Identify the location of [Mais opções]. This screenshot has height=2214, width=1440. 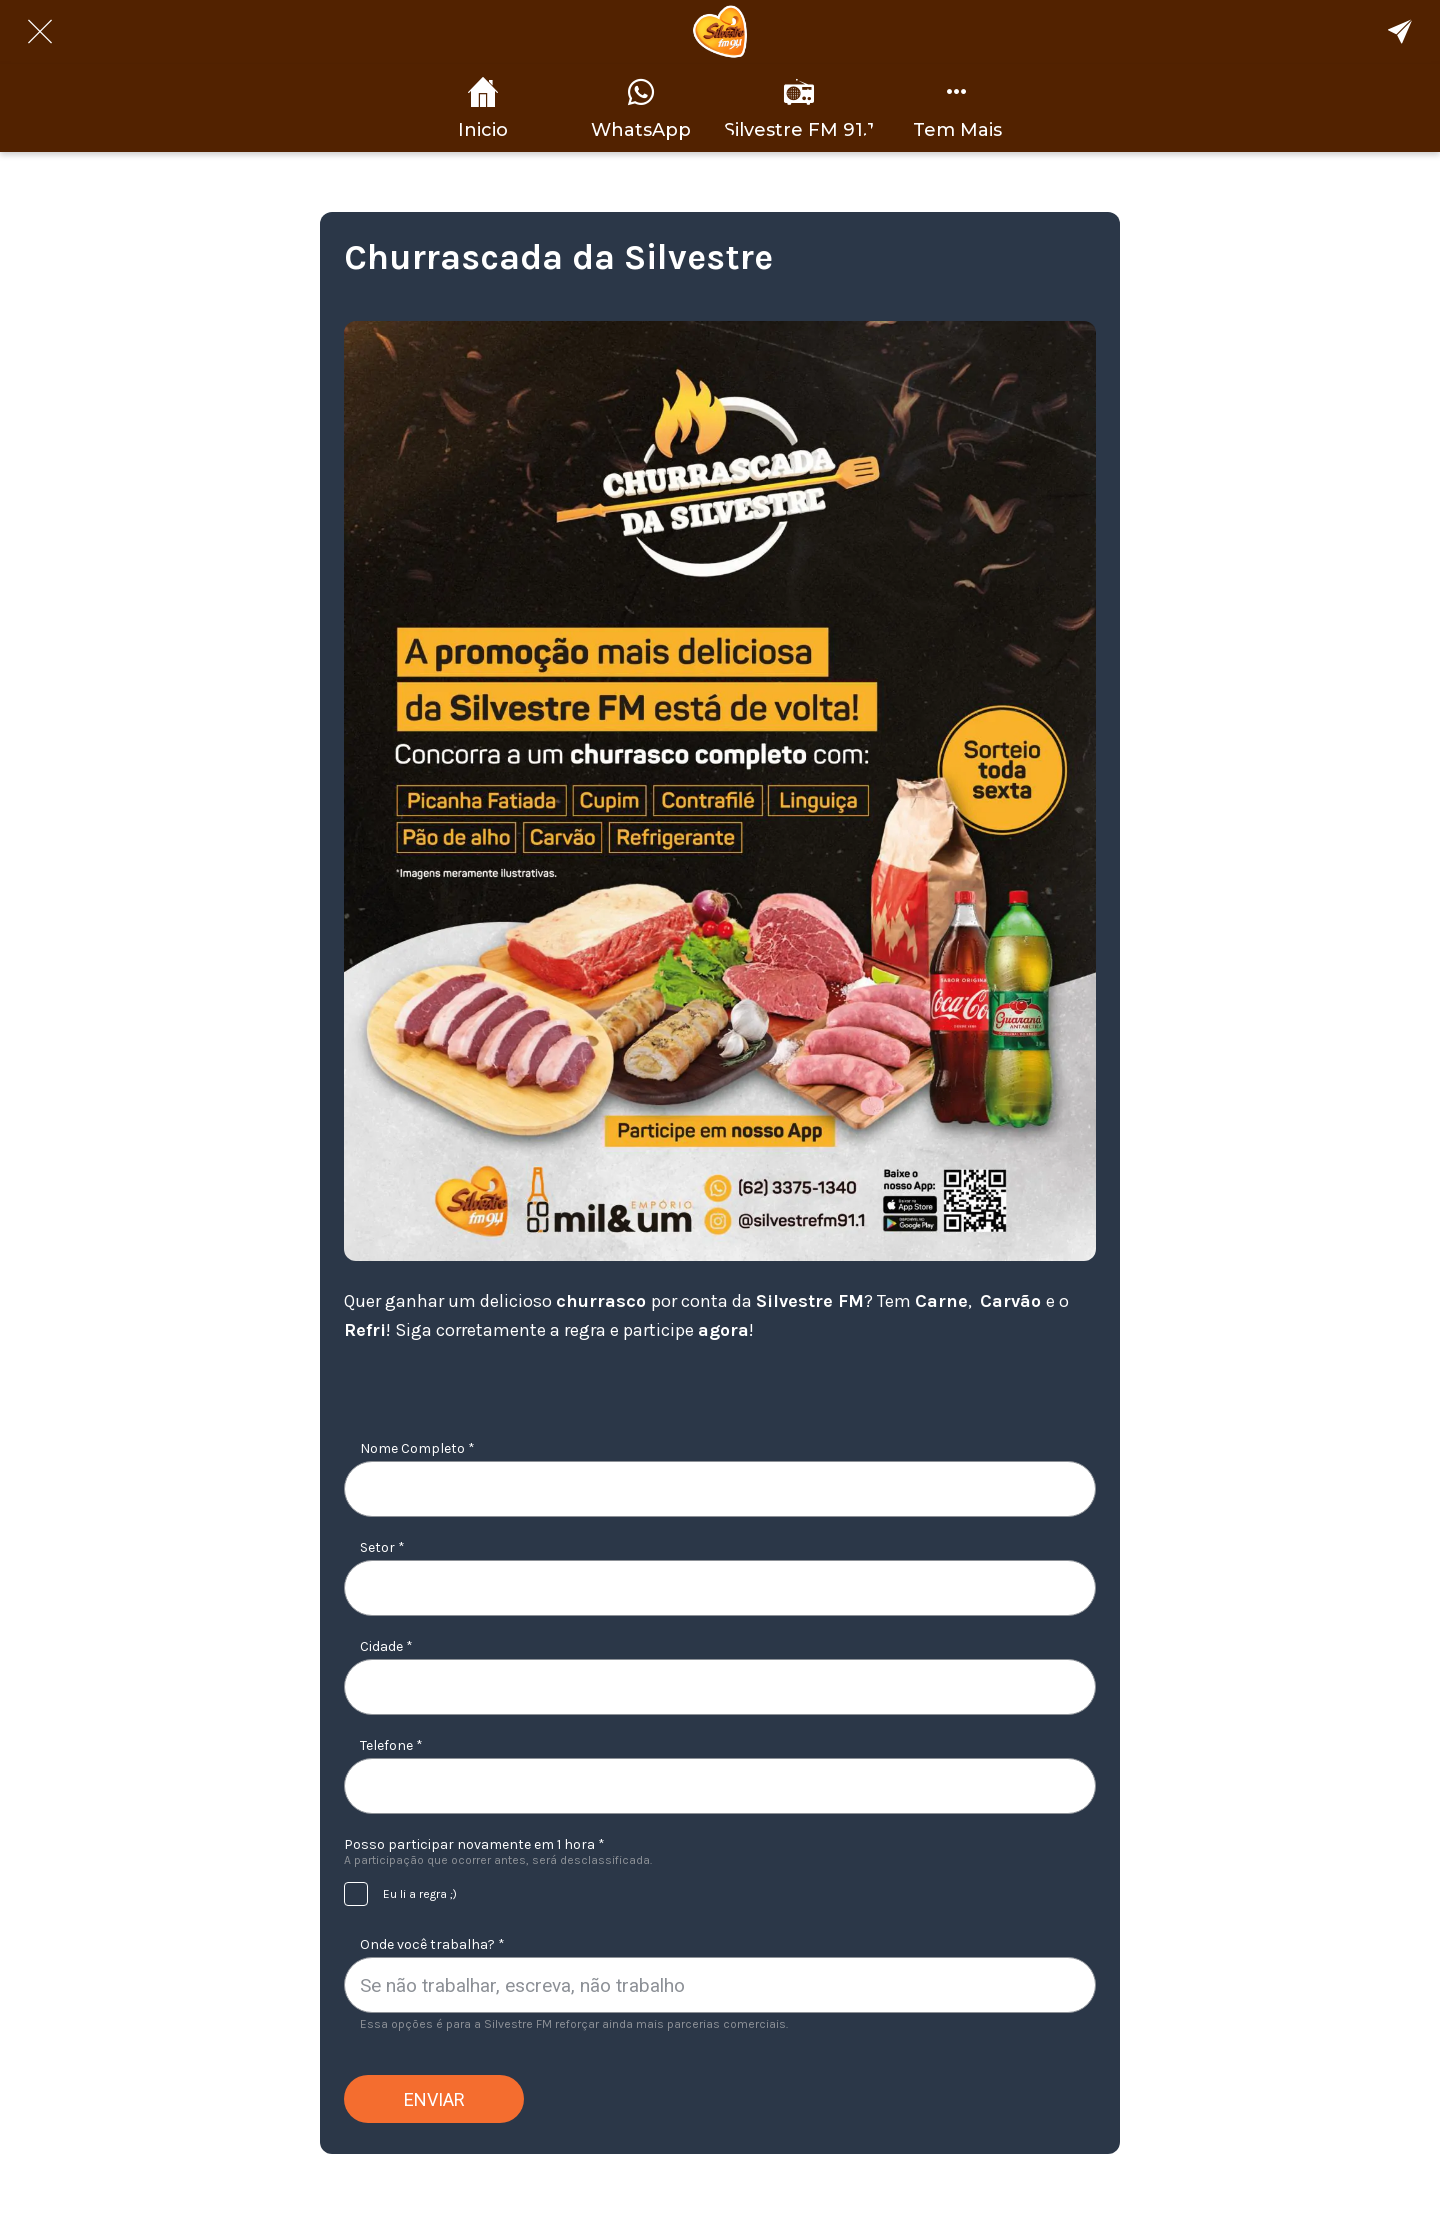
(957, 108).